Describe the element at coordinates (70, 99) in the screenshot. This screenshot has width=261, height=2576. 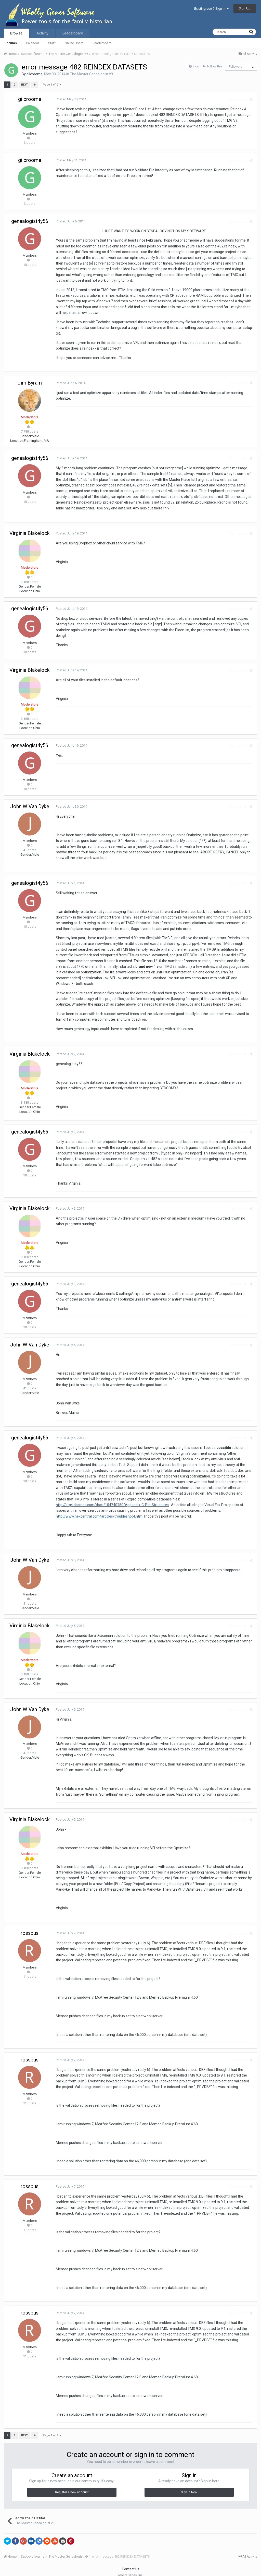
I see `Posted` at that location.